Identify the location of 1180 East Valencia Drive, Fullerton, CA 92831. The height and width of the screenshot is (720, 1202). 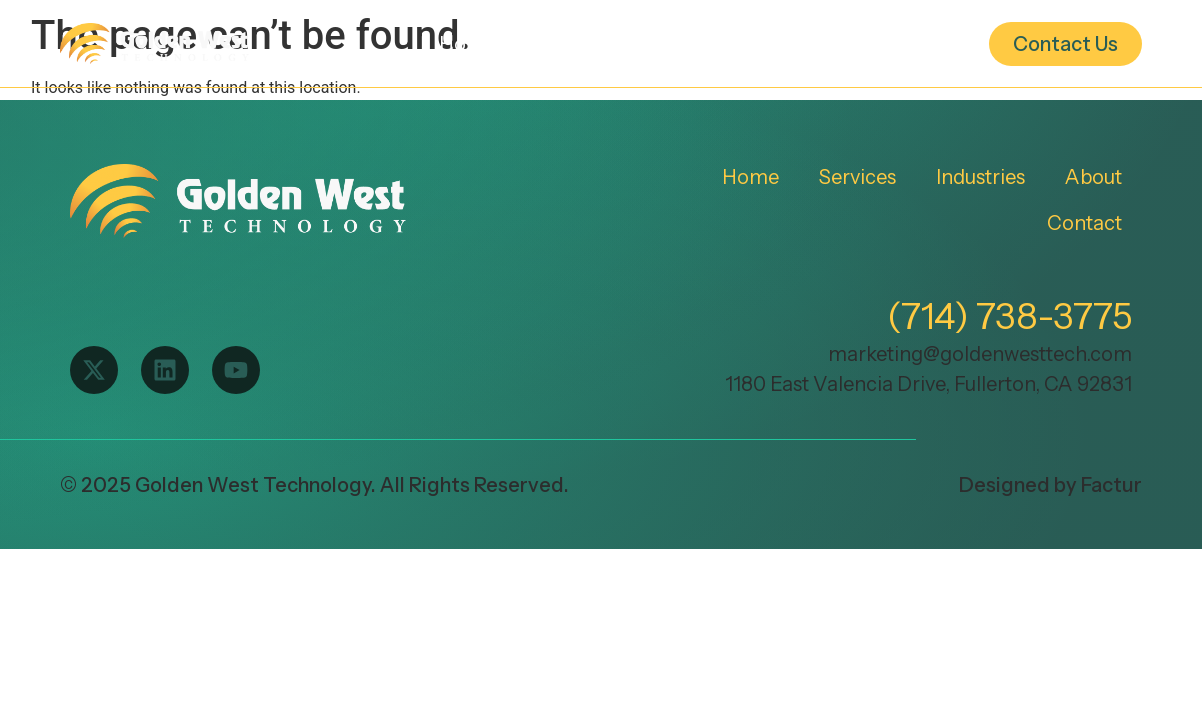
(928, 384).